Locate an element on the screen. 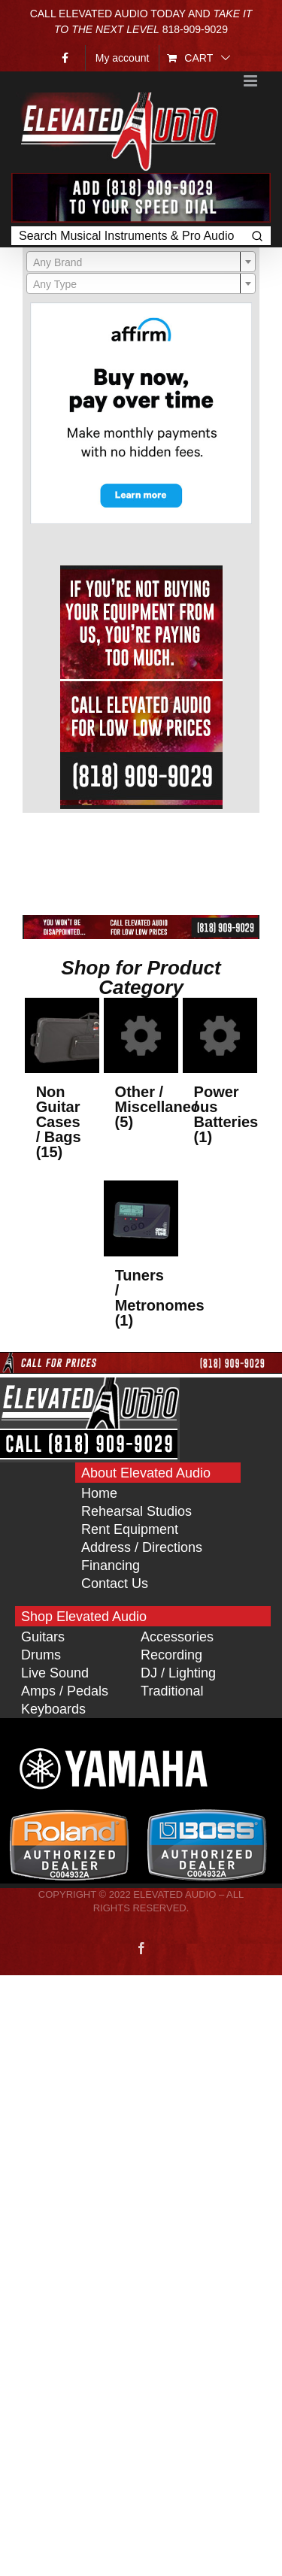  Financing is located at coordinates (110, 1565).